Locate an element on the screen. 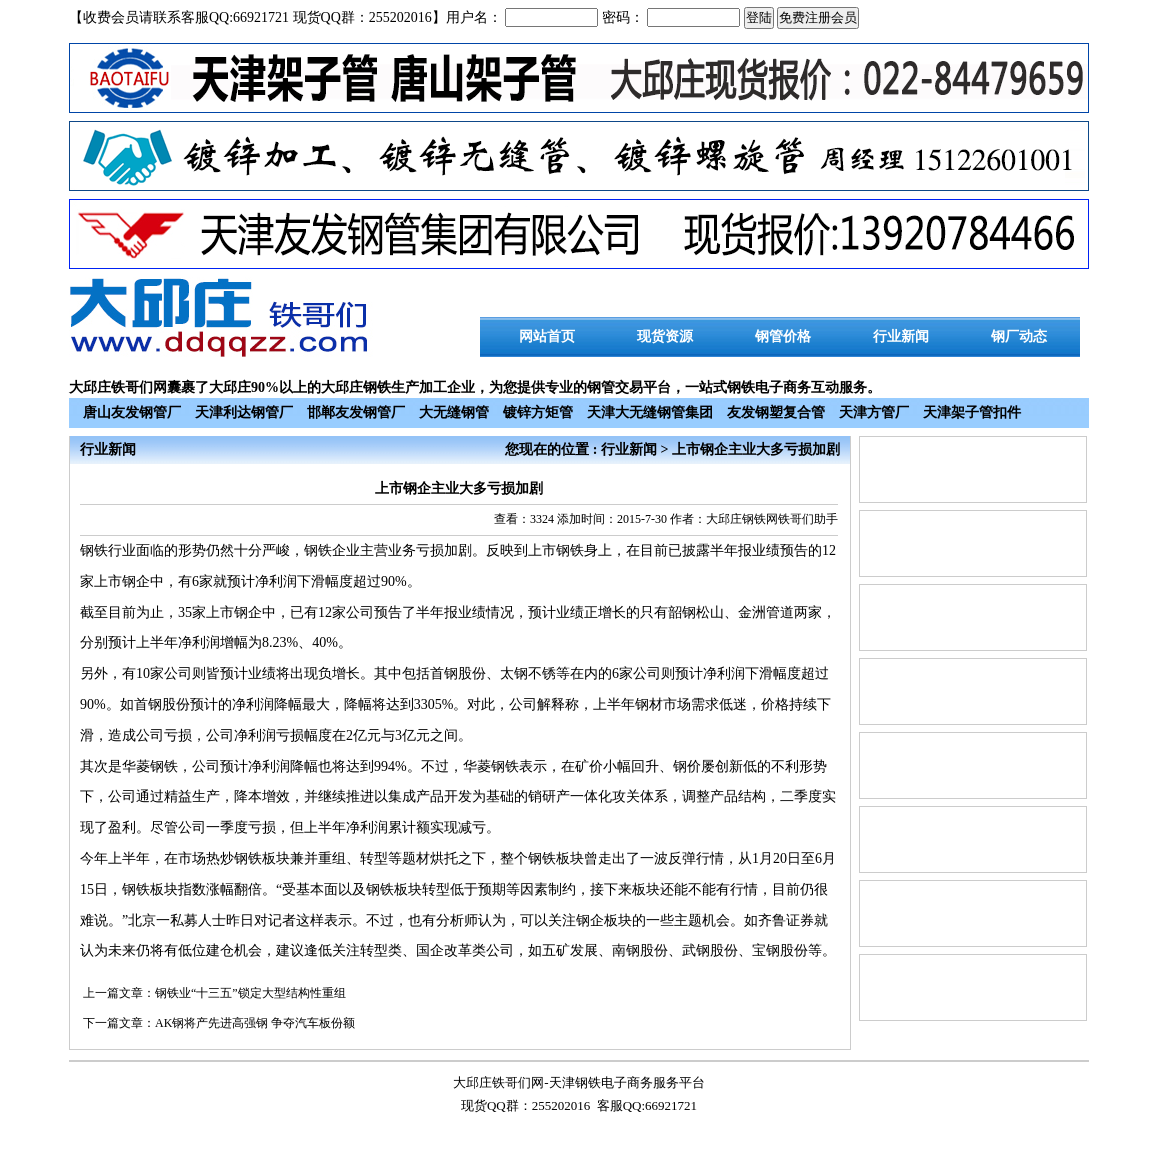  友发钢塑复合管 is located at coordinates (776, 412).